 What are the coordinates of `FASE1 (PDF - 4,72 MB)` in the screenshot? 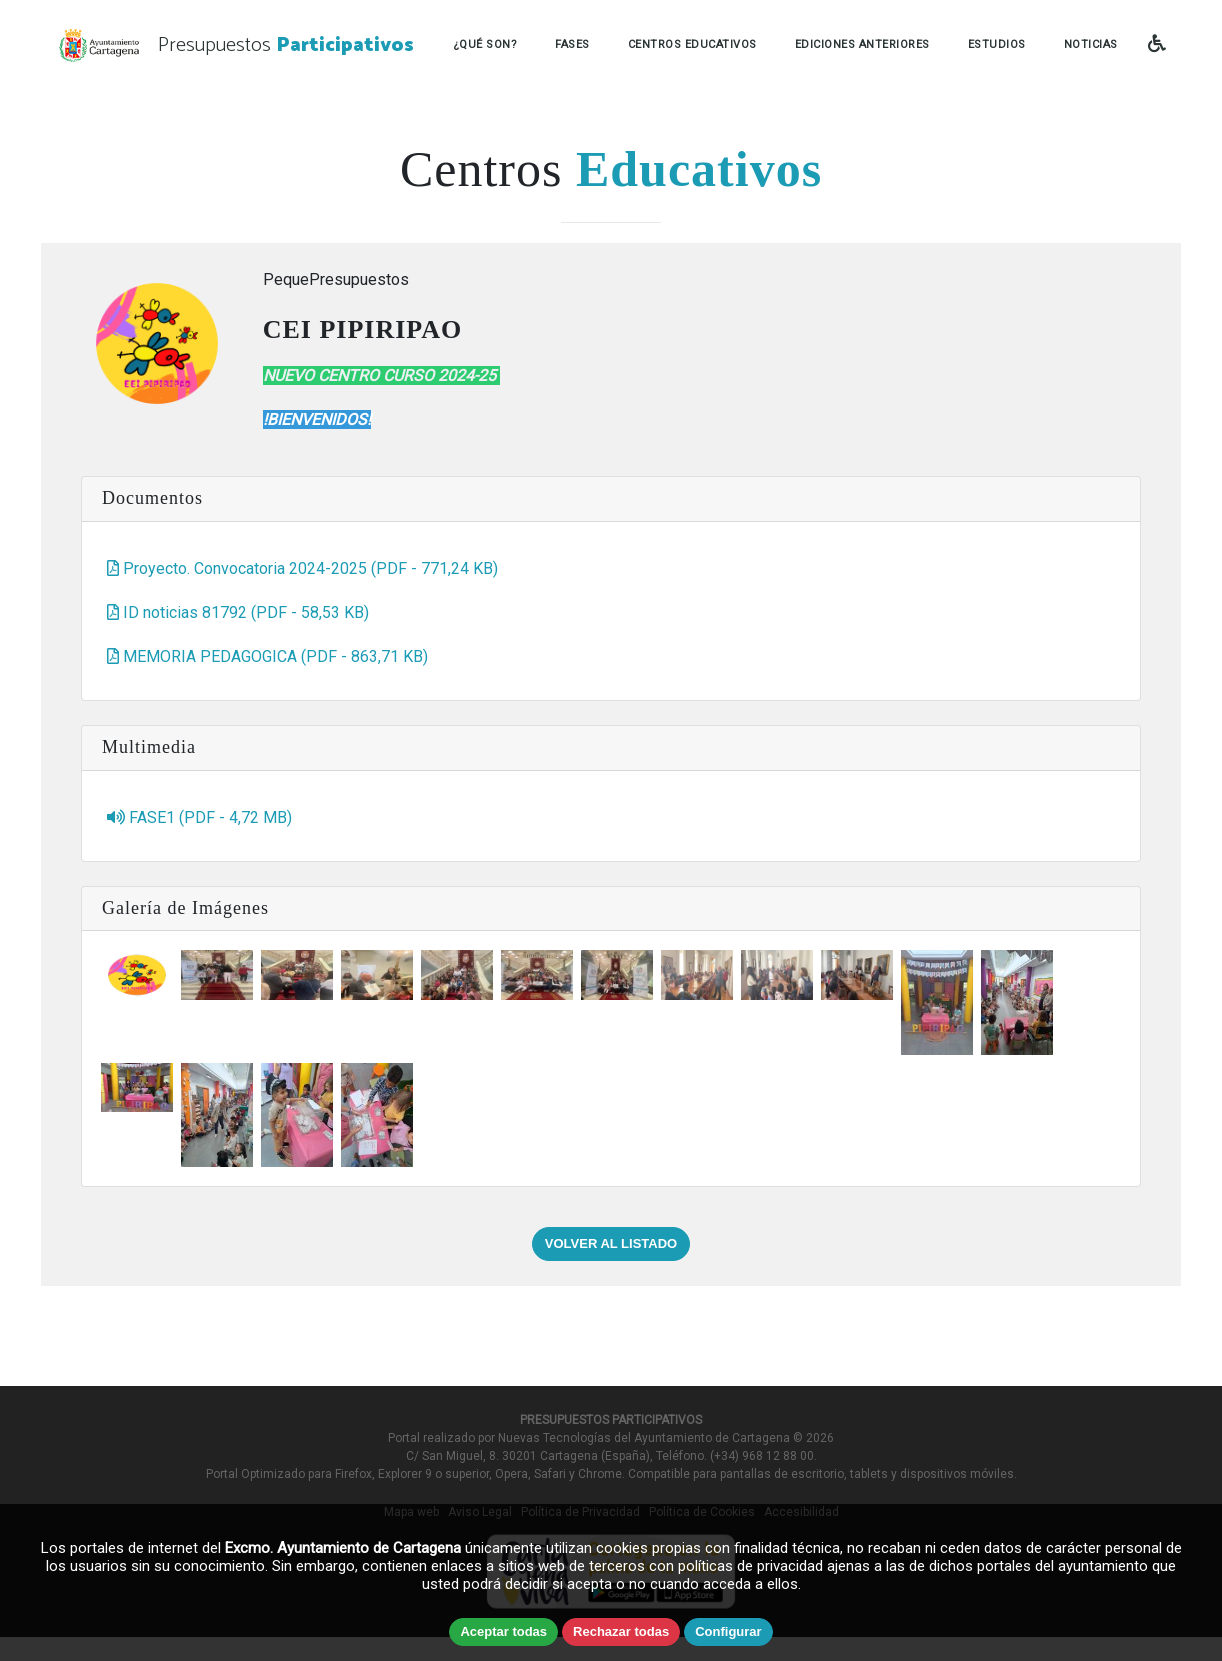 It's located at (199, 817).